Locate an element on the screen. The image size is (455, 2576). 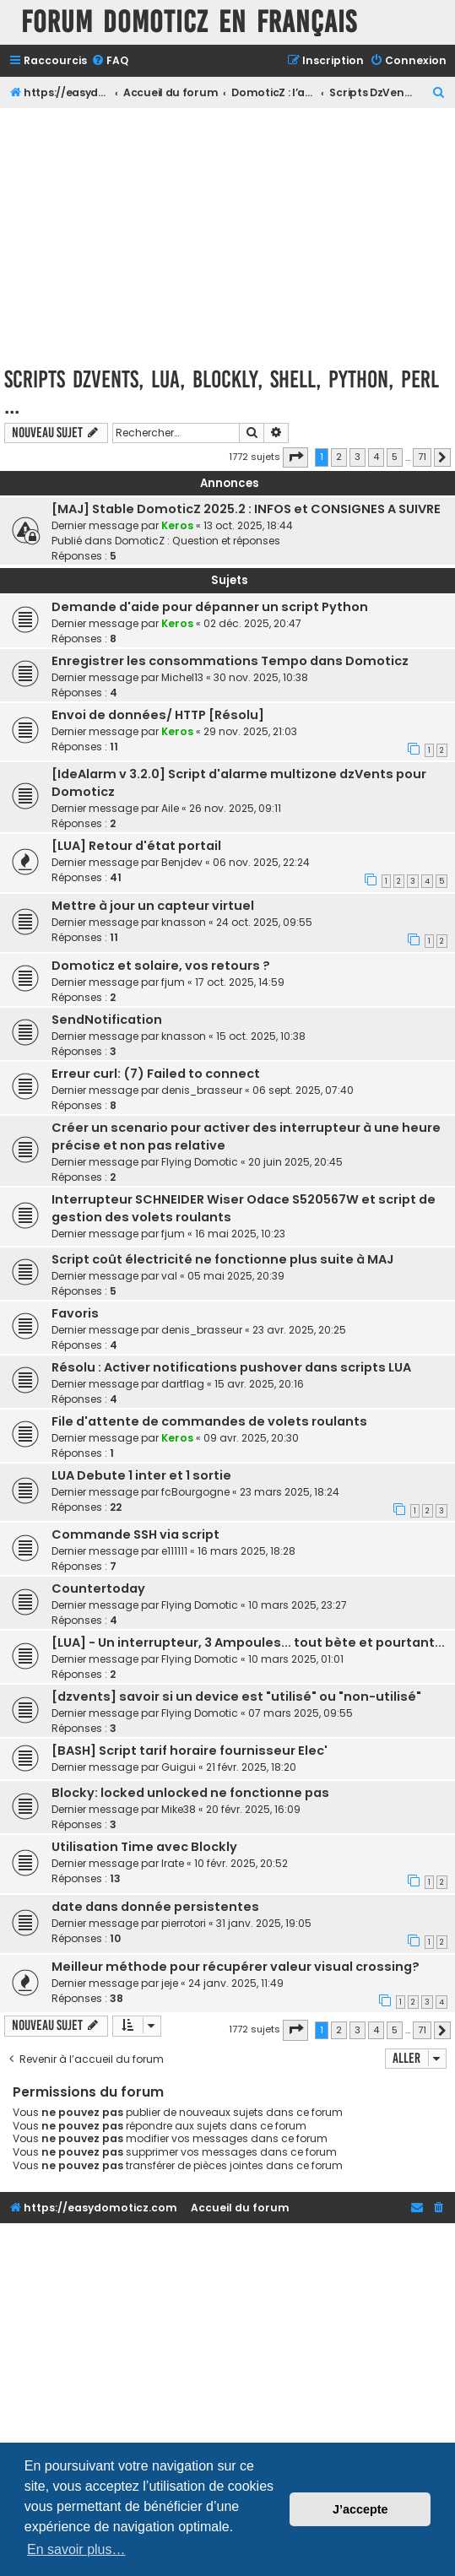
Benjdev is located at coordinates (182, 862).